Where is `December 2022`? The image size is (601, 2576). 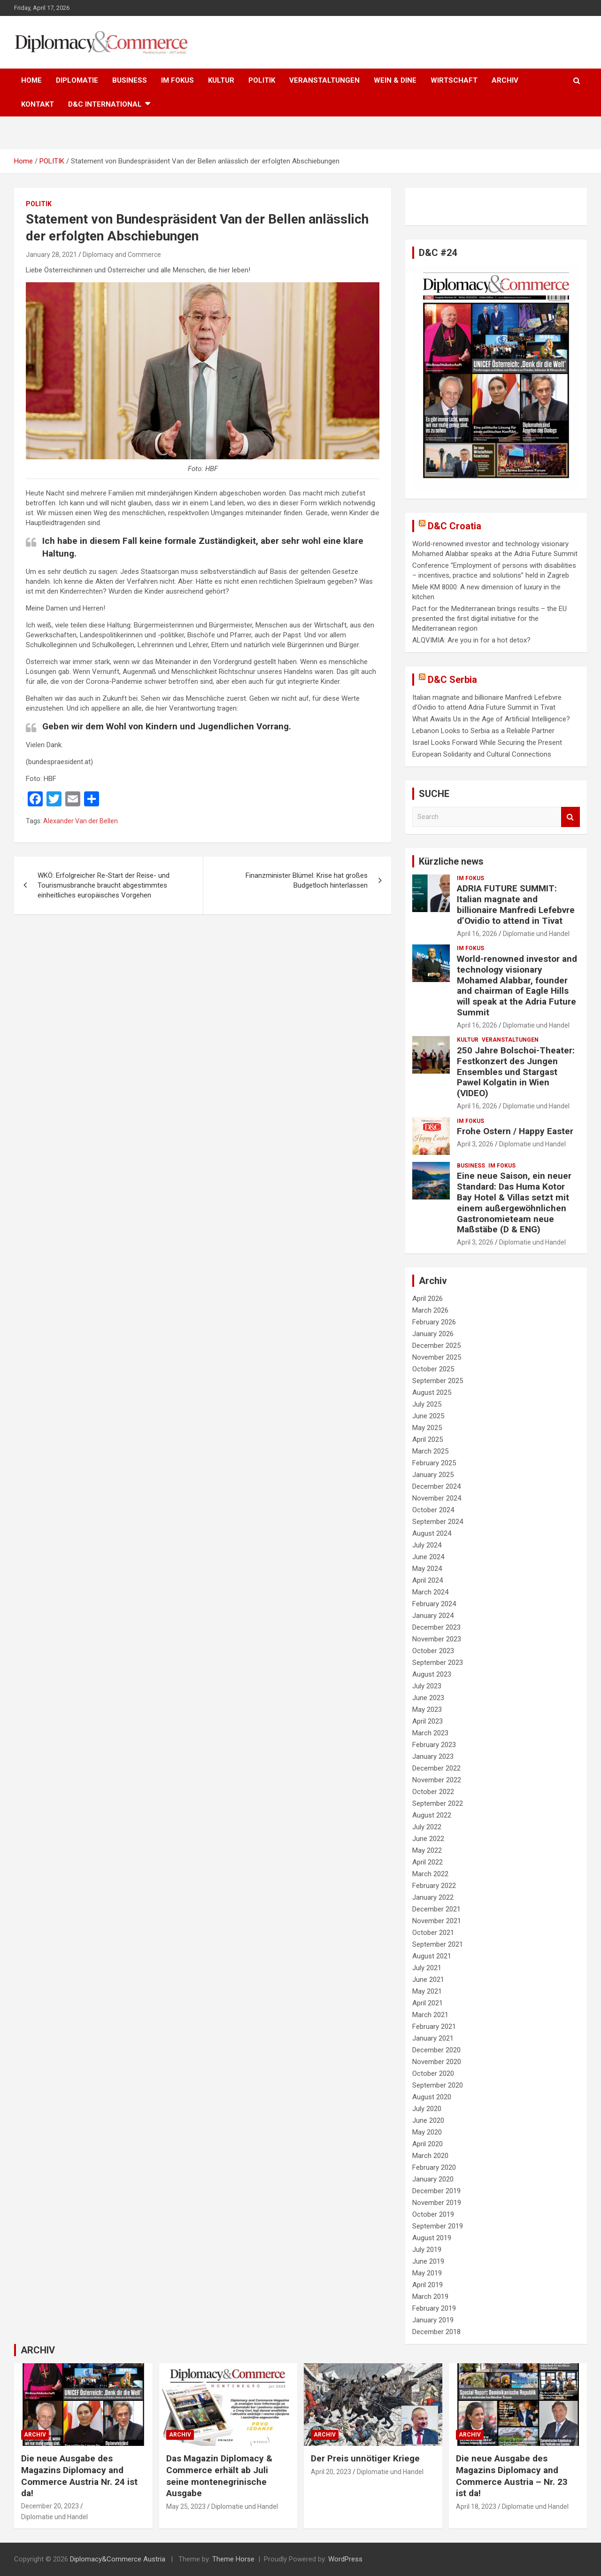
December 2022 is located at coordinates (436, 1768).